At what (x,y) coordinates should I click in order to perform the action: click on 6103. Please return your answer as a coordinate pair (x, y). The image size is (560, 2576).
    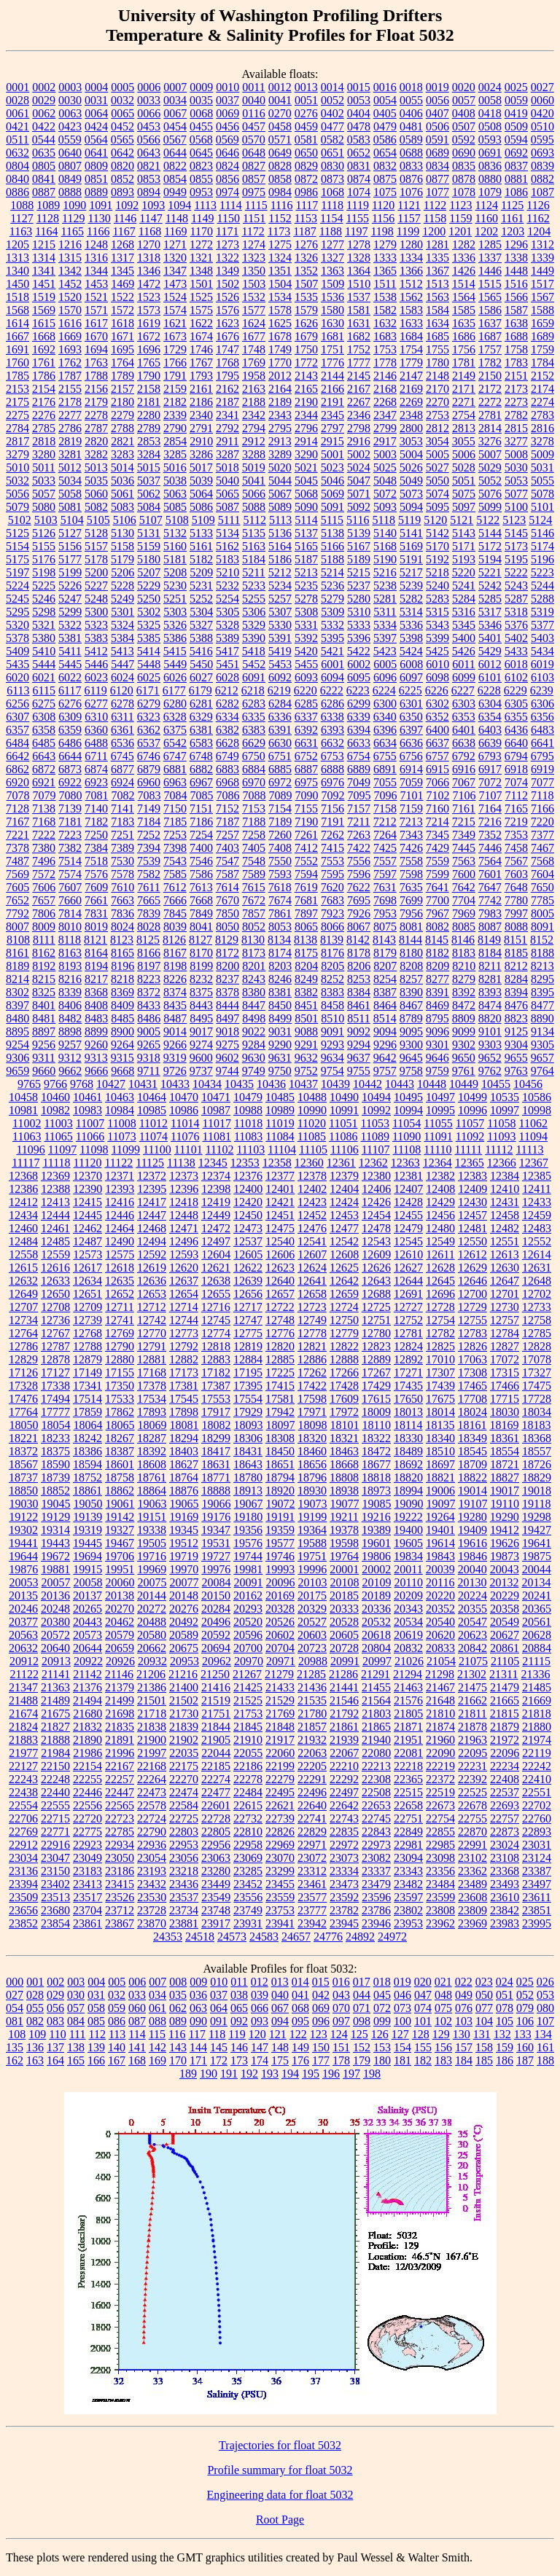
    Looking at the image, I should click on (542, 677).